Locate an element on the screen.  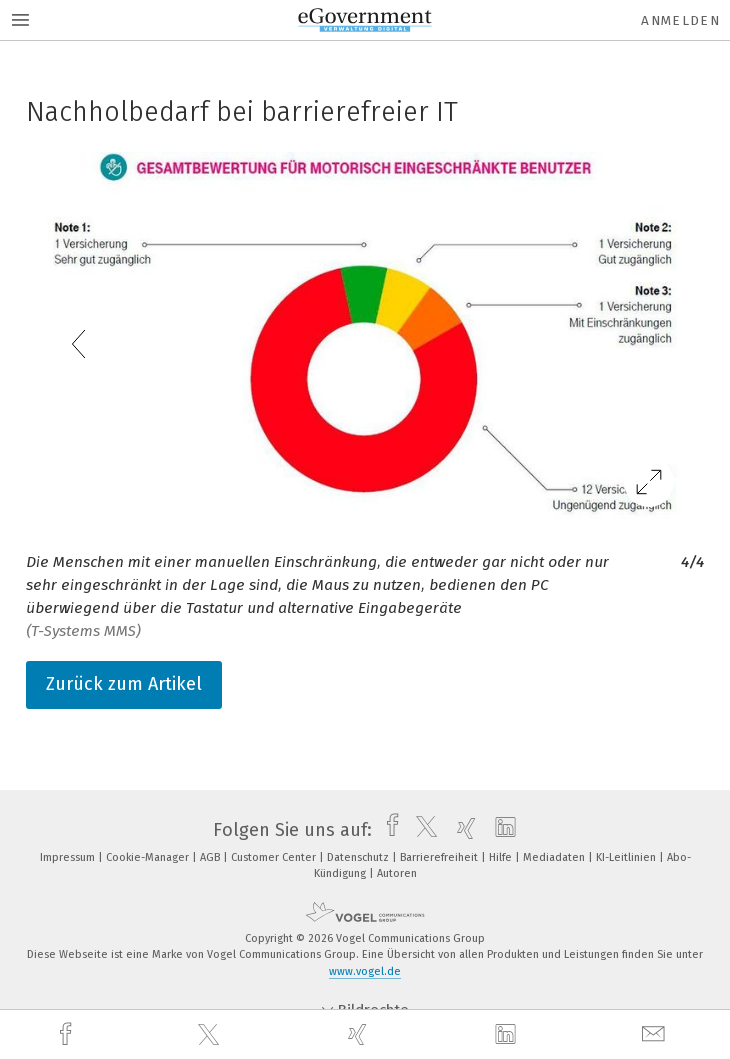
Hilfe is located at coordinates (502, 857).